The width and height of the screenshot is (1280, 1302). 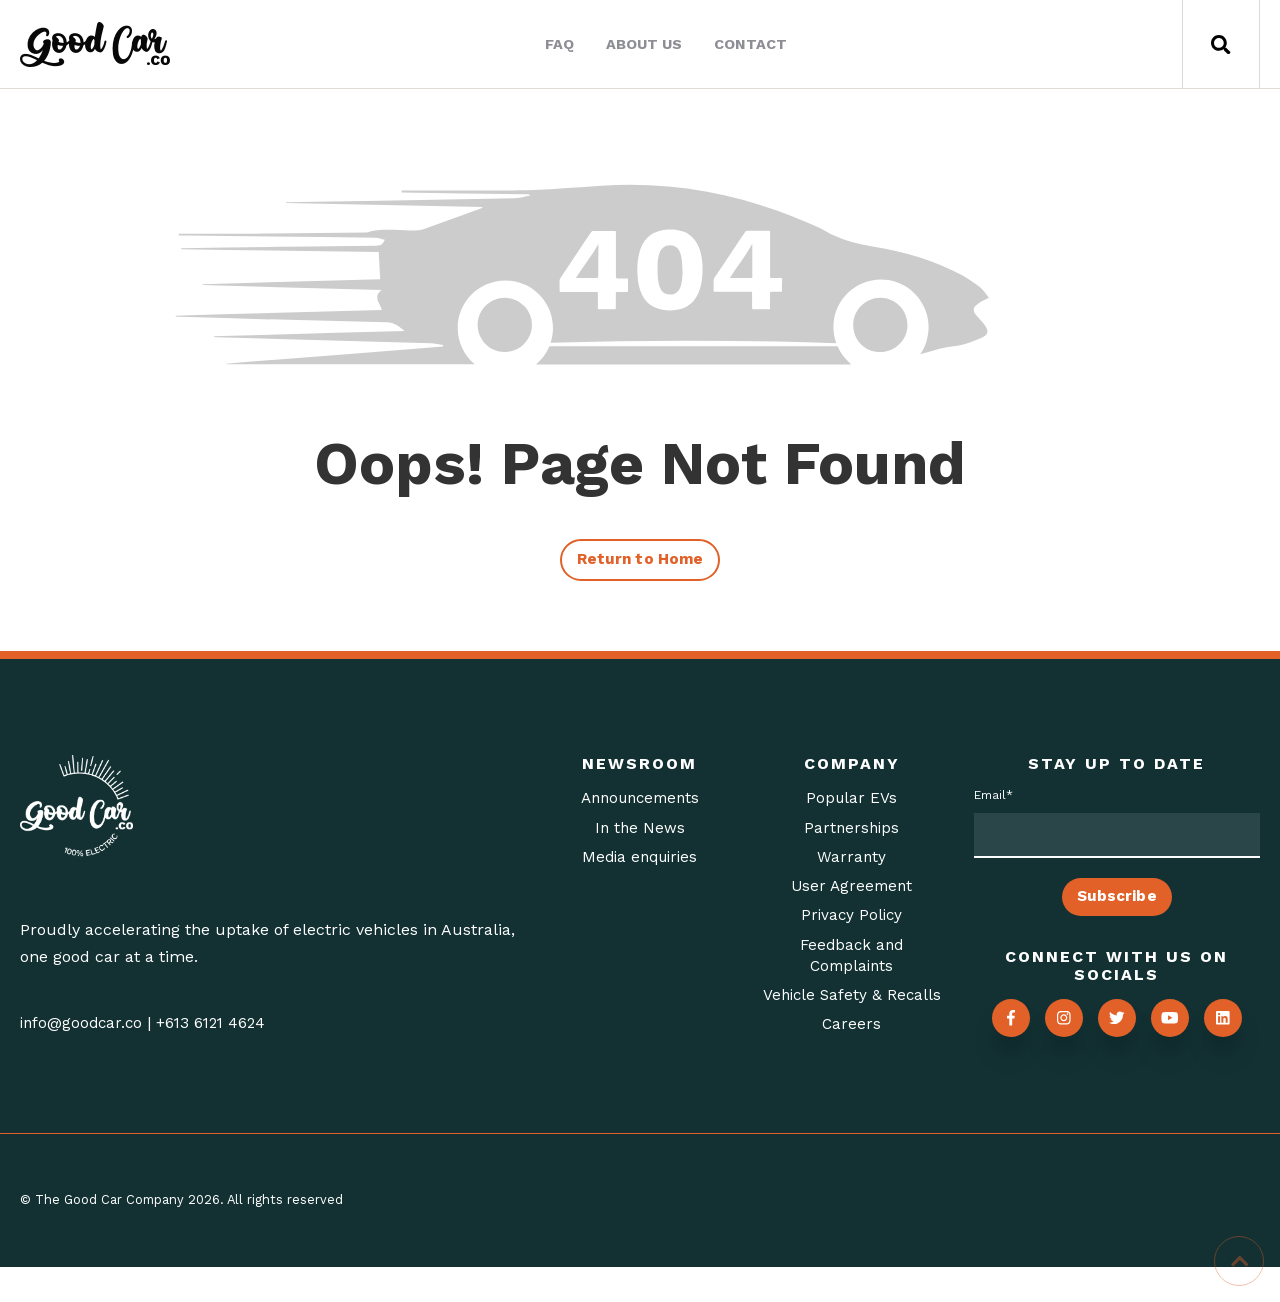 I want to click on Return to Home, so click(x=640, y=562).